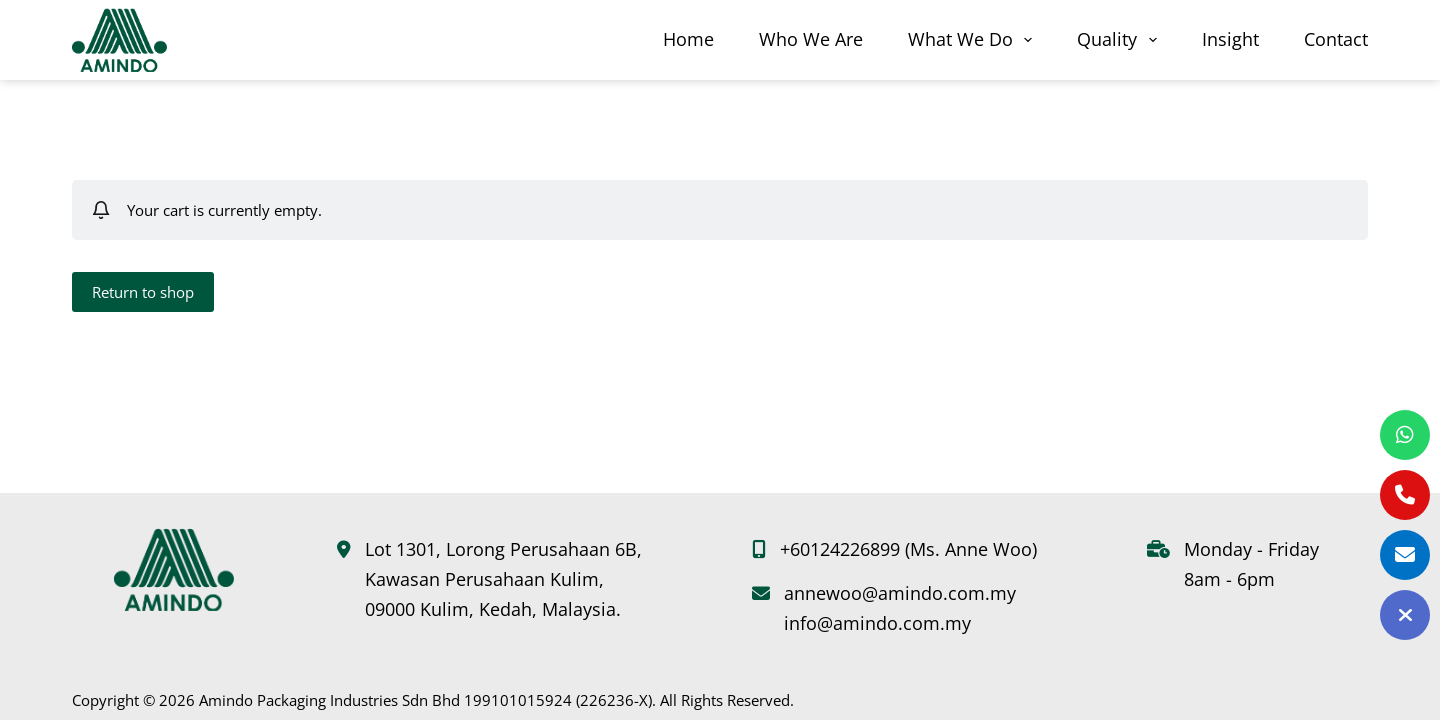 The width and height of the screenshot is (1440, 720). I want to click on Who We Are [menuitem], so click(811, 39).